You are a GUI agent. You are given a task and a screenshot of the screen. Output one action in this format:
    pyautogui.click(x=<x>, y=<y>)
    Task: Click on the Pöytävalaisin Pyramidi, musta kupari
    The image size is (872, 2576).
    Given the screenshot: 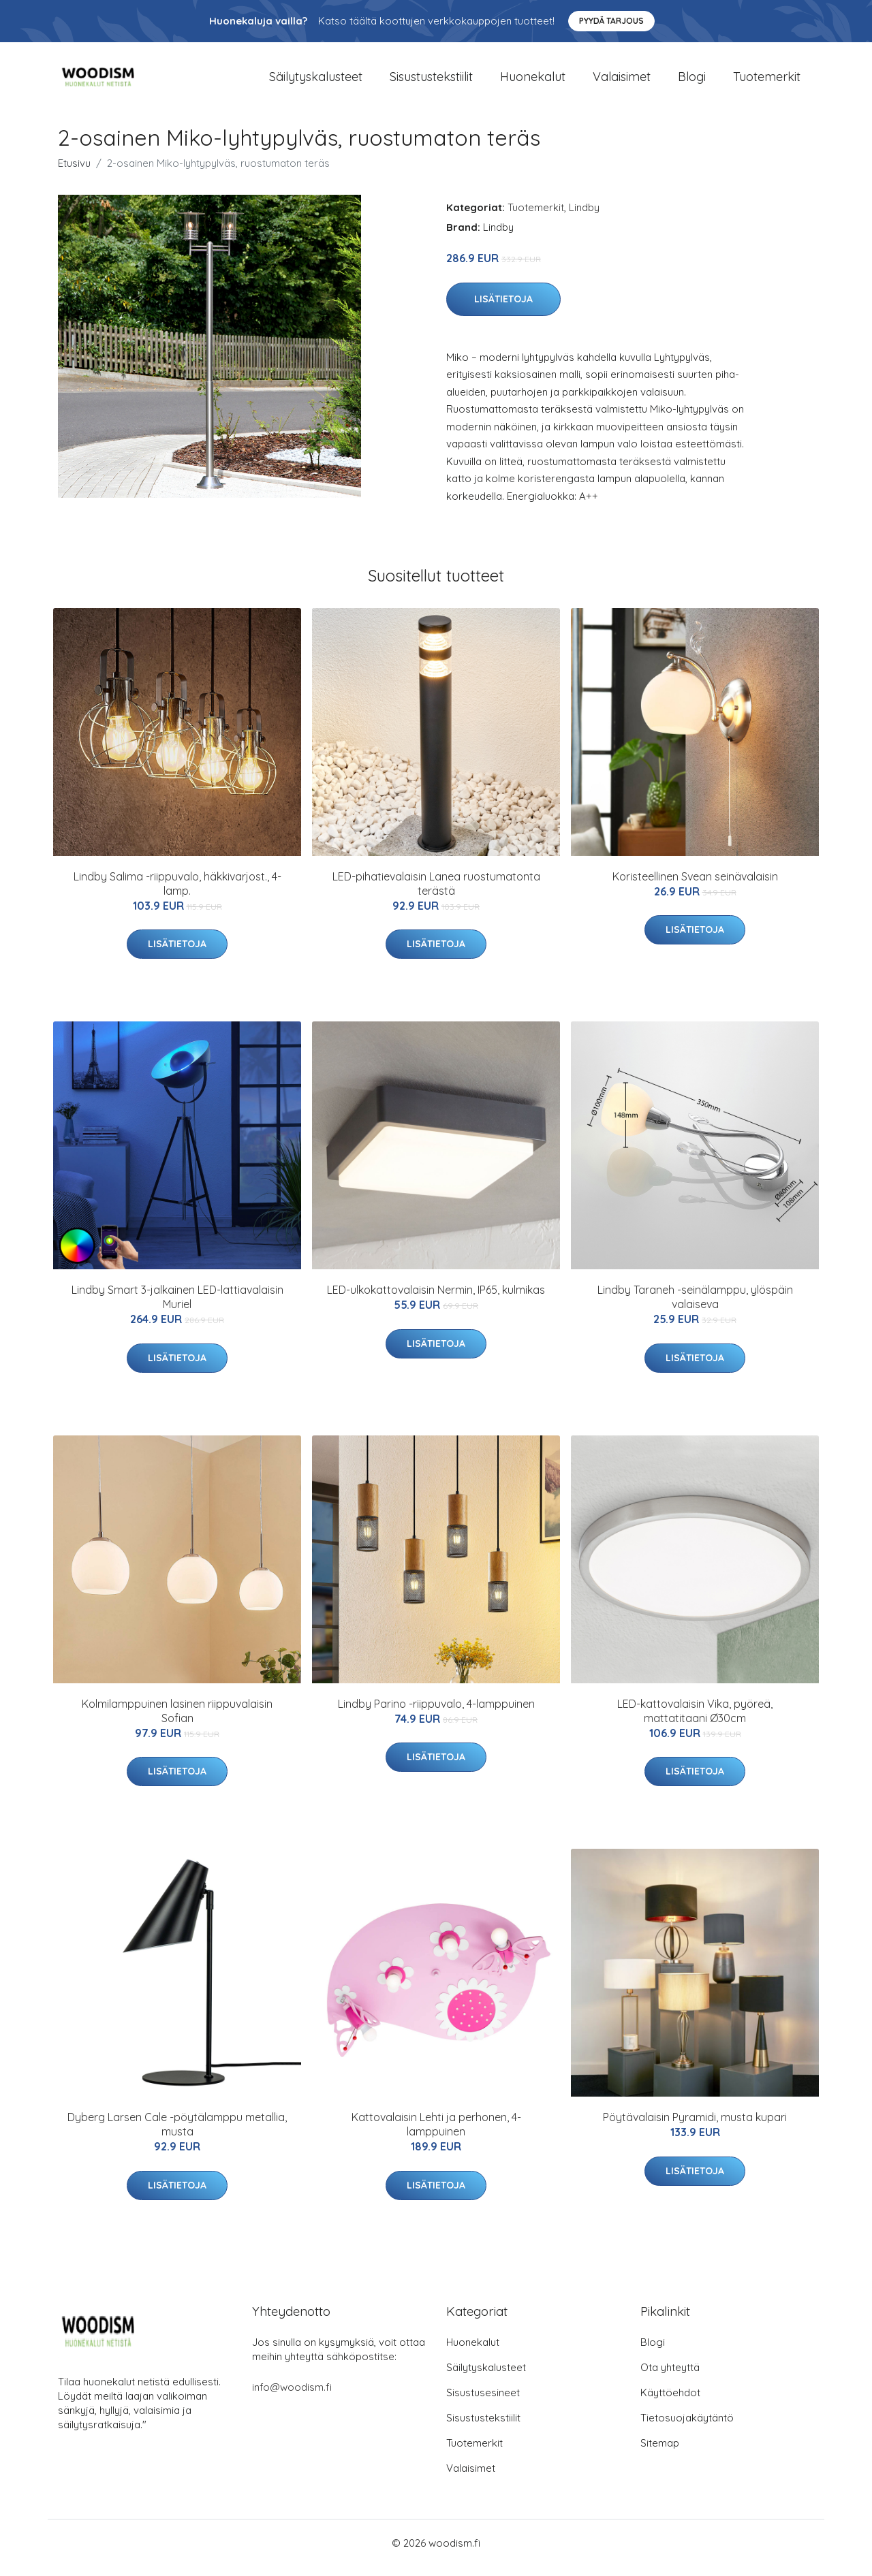 What is the action you would take?
    pyautogui.click(x=695, y=2126)
    